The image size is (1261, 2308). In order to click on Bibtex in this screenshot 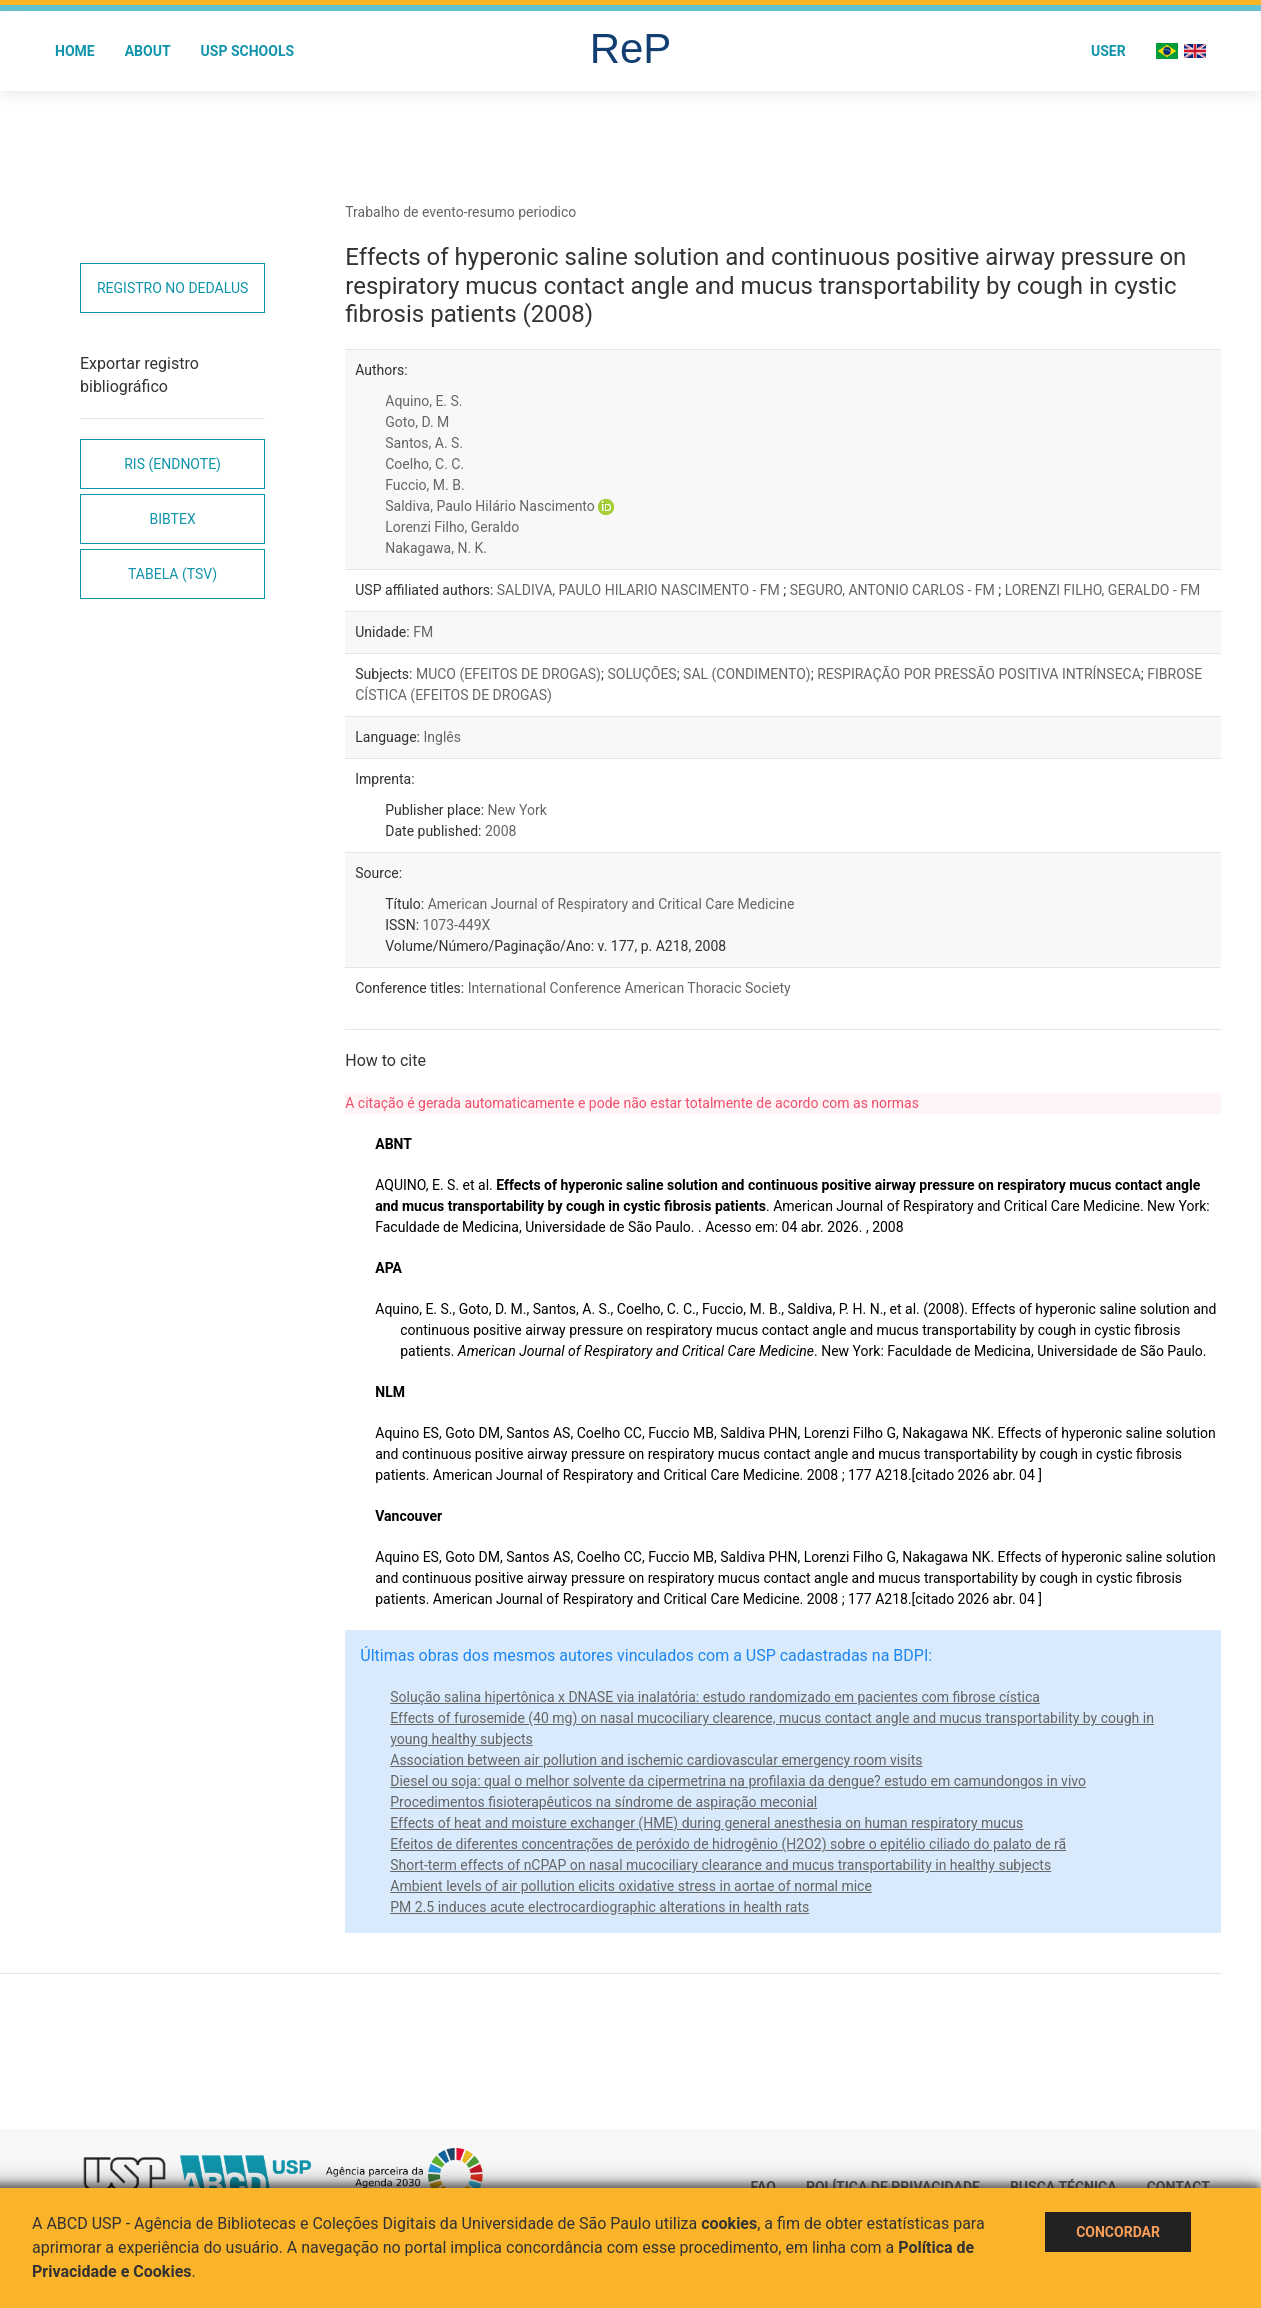, I will do `click(173, 519)`.